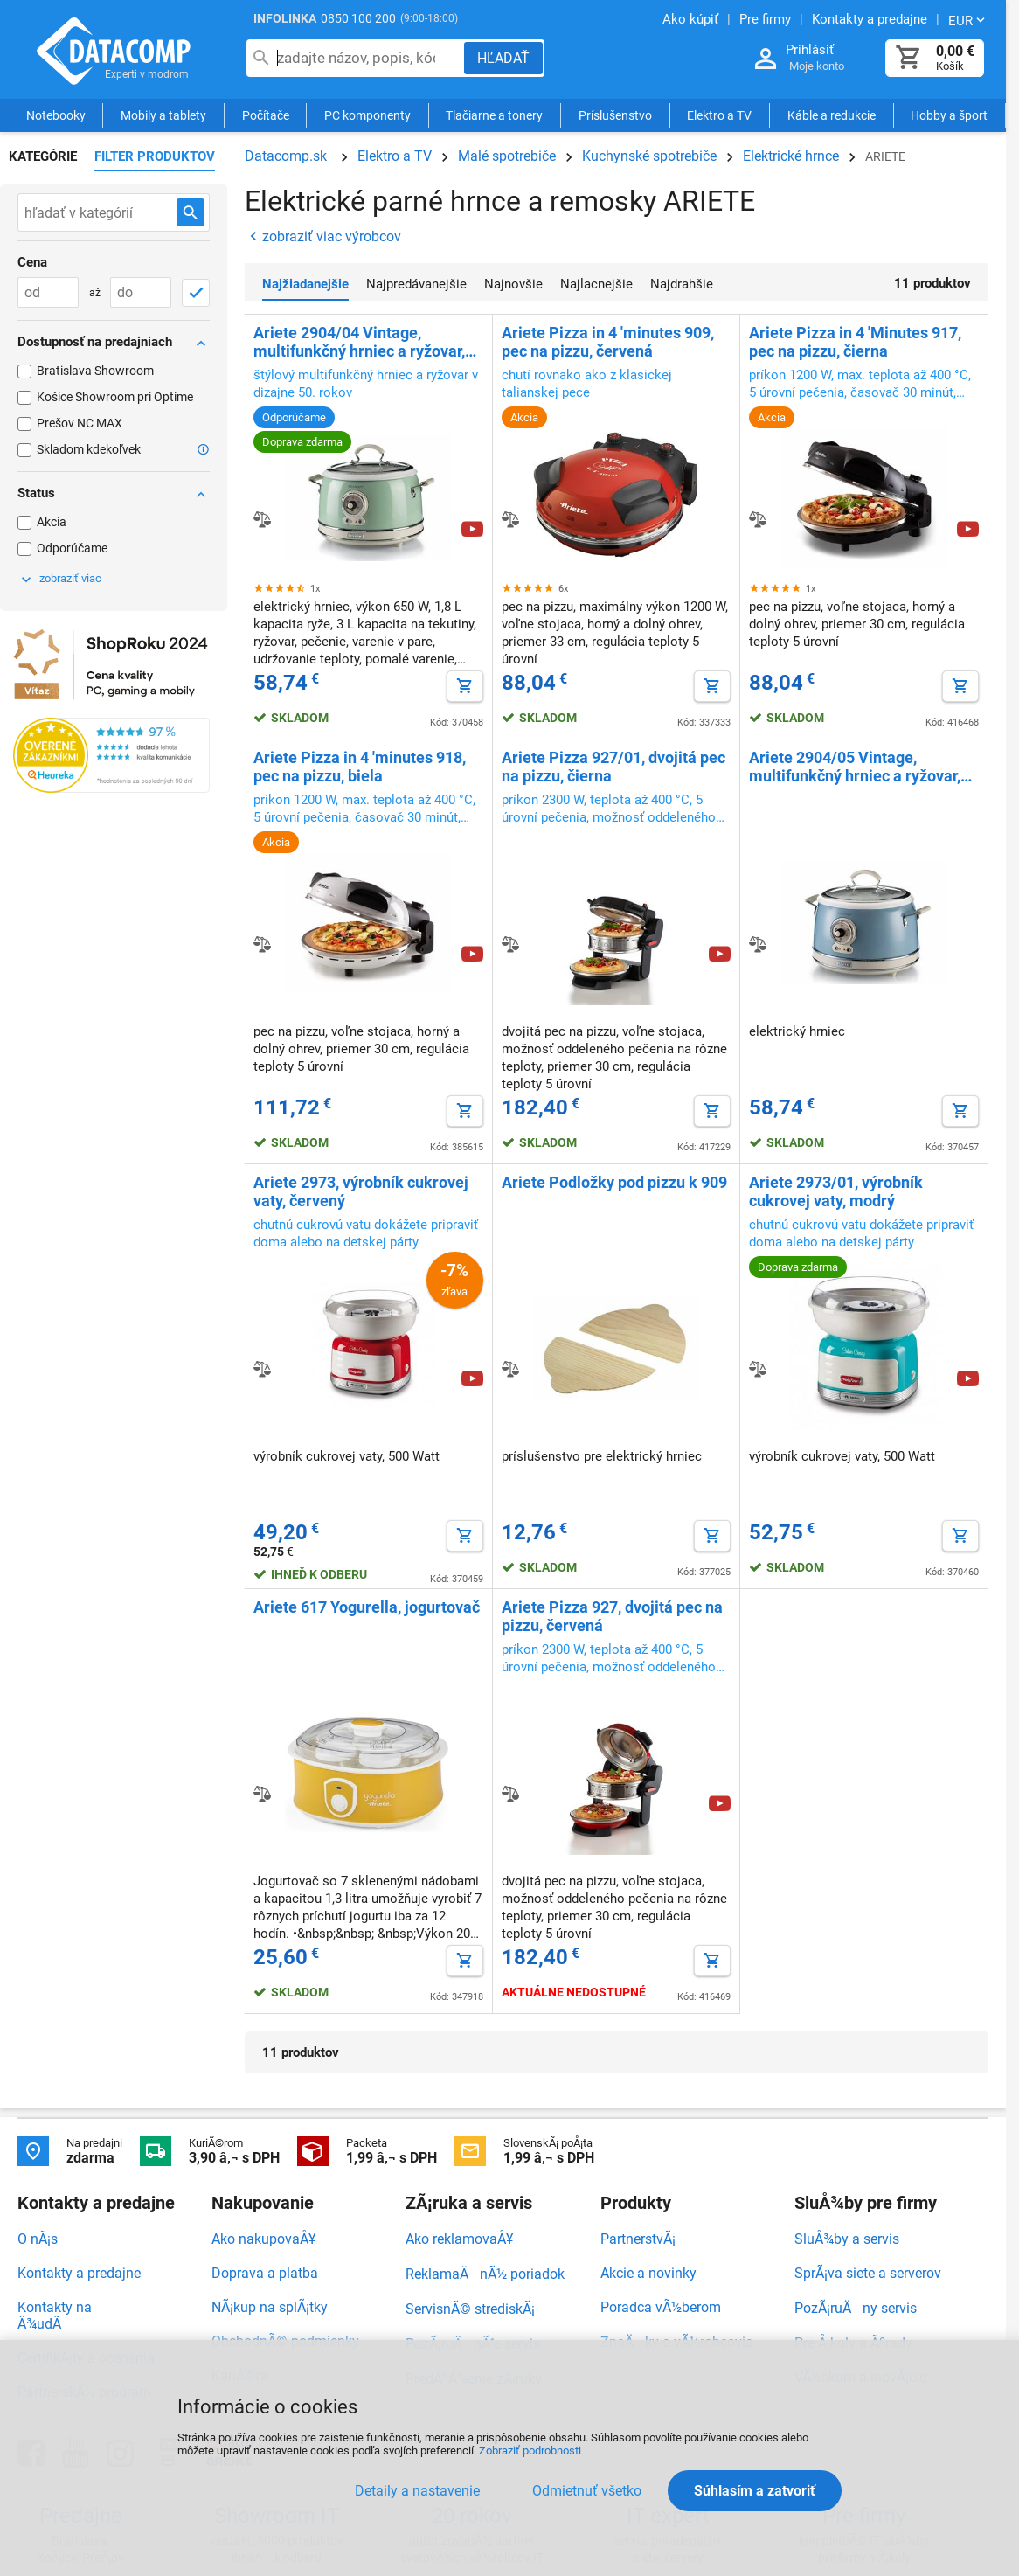 The width and height of the screenshot is (1019, 2576). What do you see at coordinates (612, 1616) in the screenshot?
I see `Ariete Pizza 927, dvojitá pec na pizzu, červená` at bounding box center [612, 1616].